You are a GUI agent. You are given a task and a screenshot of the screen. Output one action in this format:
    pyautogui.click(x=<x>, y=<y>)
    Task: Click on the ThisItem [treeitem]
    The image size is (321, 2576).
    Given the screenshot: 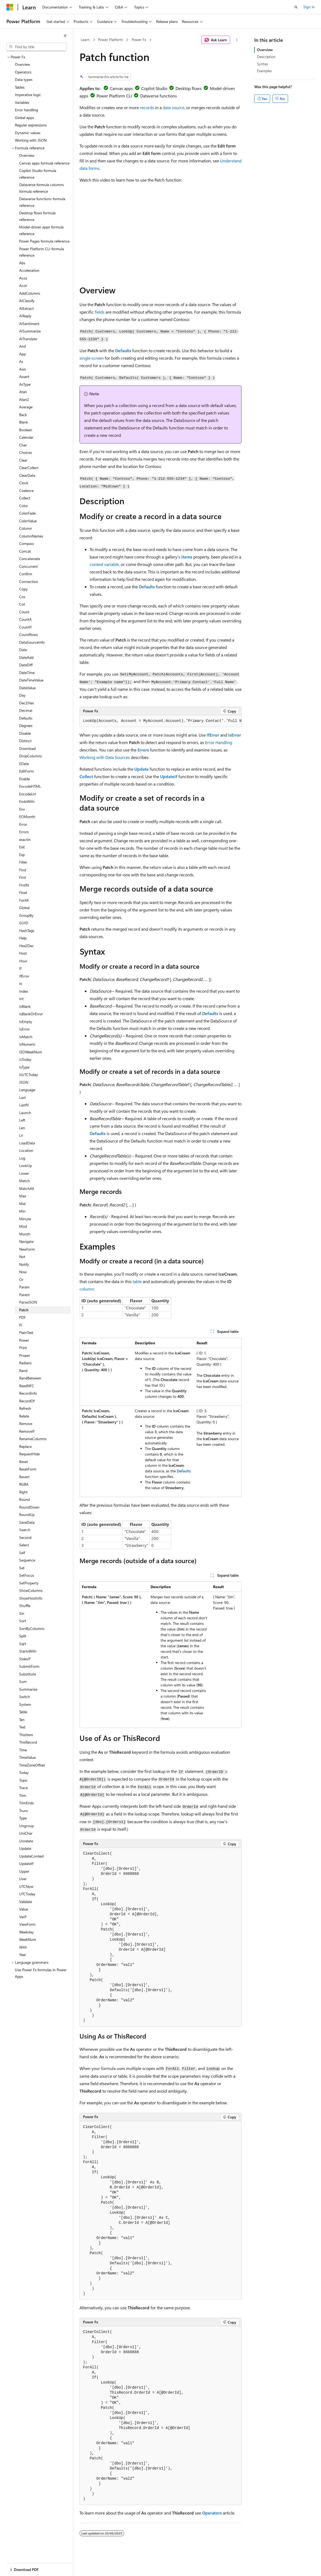 What is the action you would take?
    pyautogui.click(x=26, y=1734)
    